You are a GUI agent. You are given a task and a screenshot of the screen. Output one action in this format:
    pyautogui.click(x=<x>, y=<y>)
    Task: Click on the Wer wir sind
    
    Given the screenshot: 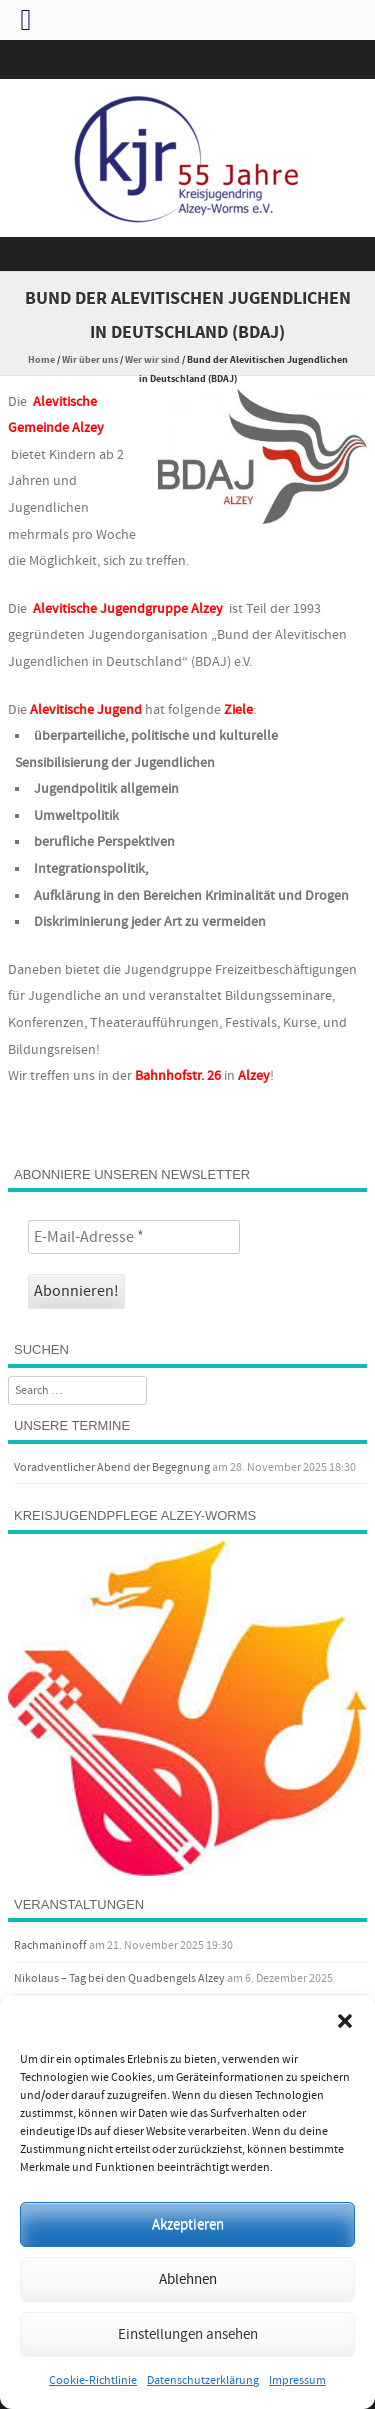 What is the action you would take?
    pyautogui.click(x=152, y=360)
    